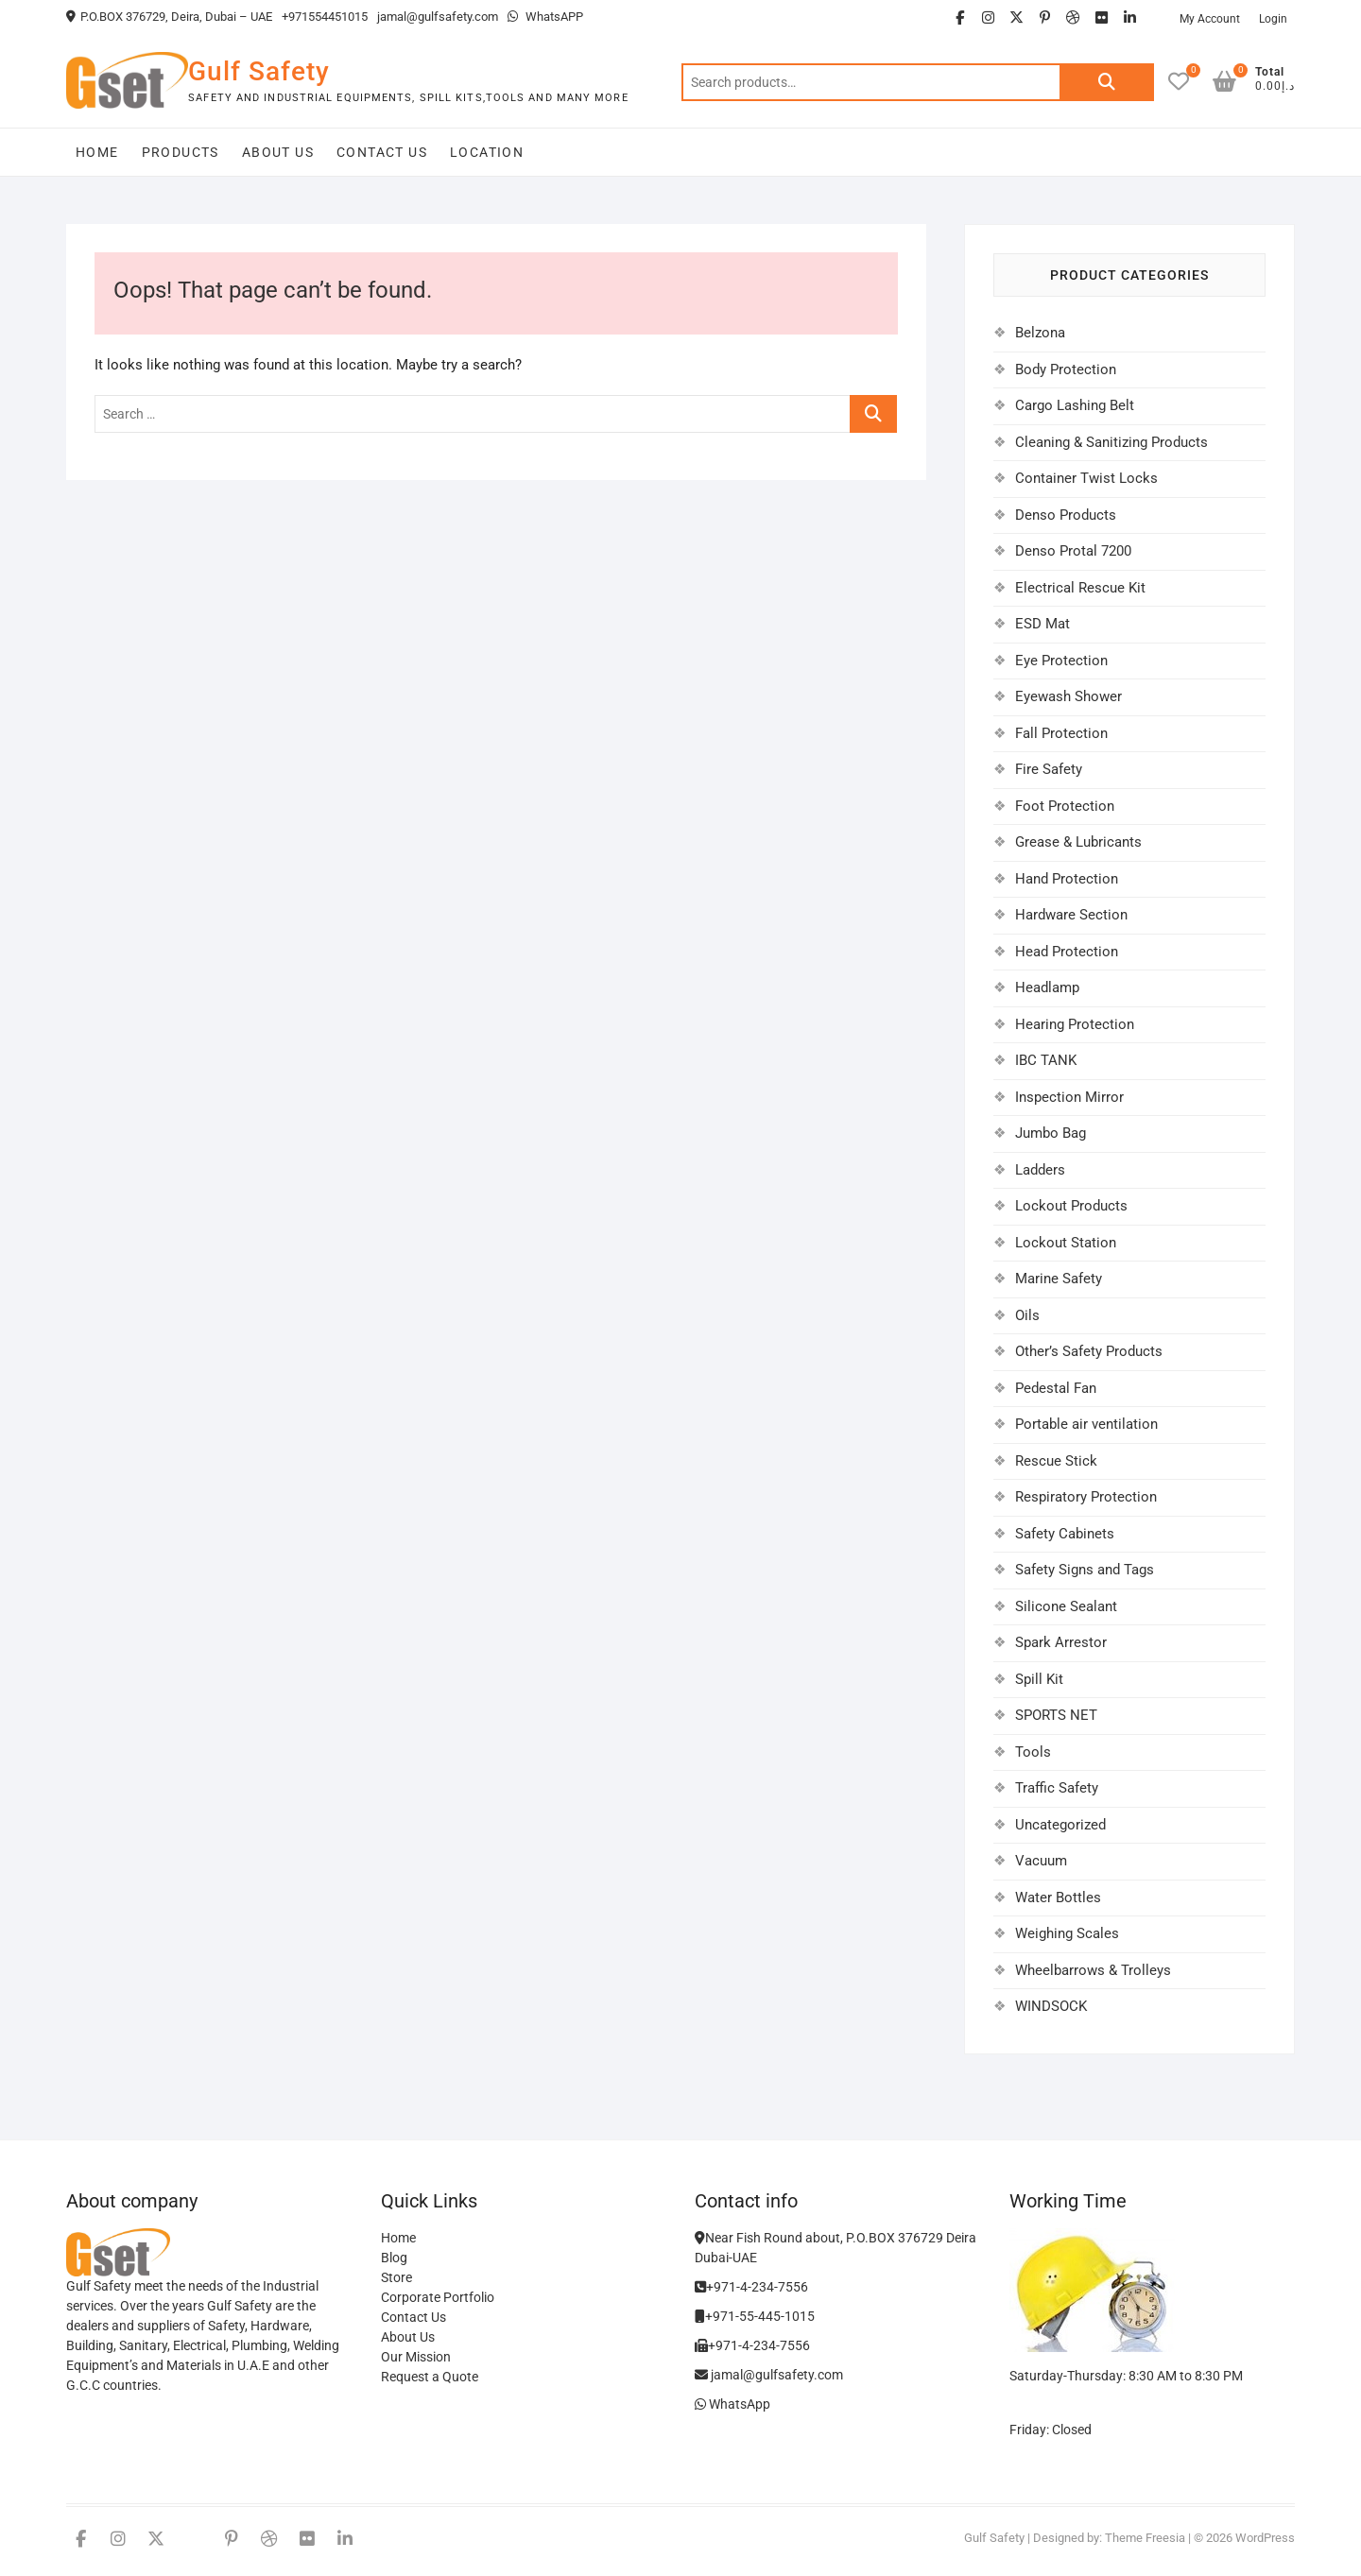 Image resolution: width=1361 pixels, height=2576 pixels. What do you see at coordinates (1078, 841) in the screenshot?
I see `Grease & Lubricants` at bounding box center [1078, 841].